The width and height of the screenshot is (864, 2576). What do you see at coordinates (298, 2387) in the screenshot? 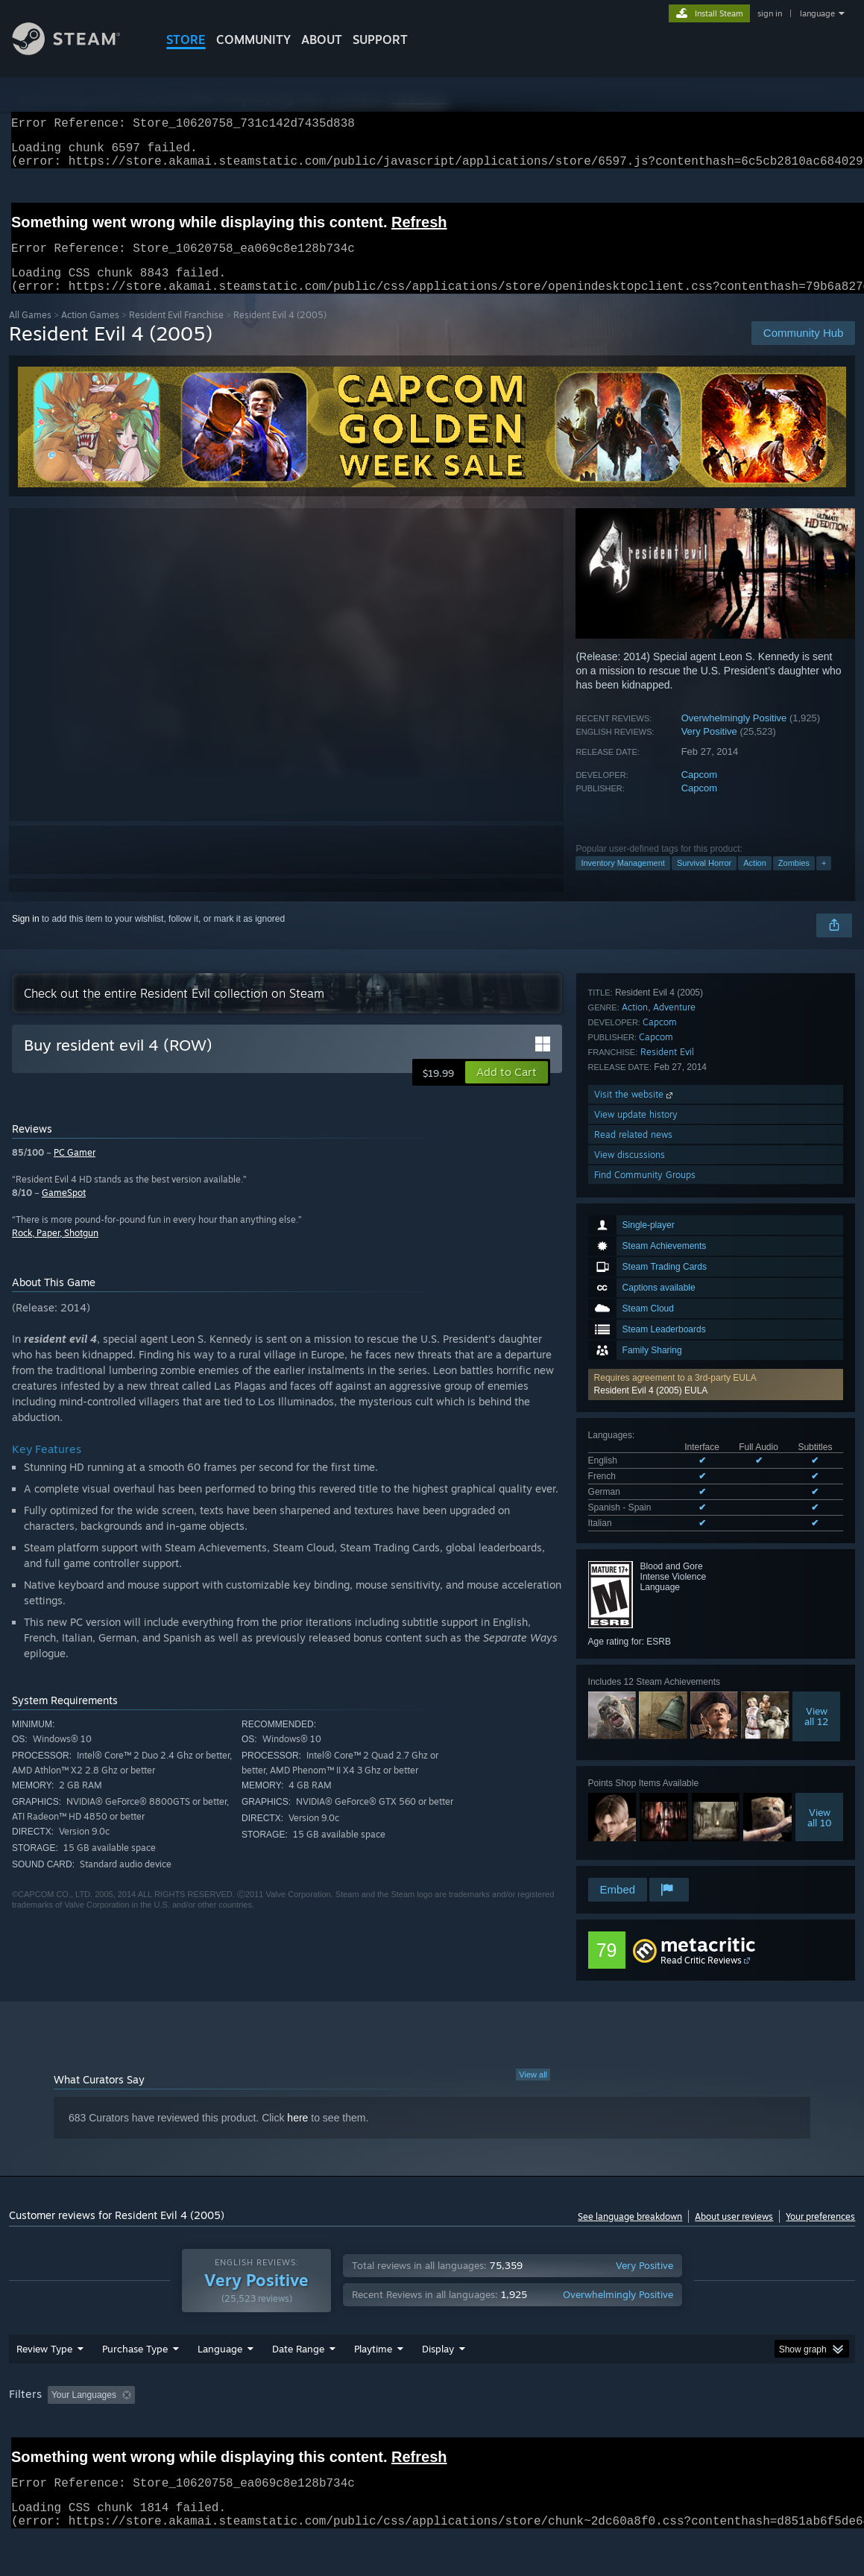
I see `Date Range` at bounding box center [298, 2387].